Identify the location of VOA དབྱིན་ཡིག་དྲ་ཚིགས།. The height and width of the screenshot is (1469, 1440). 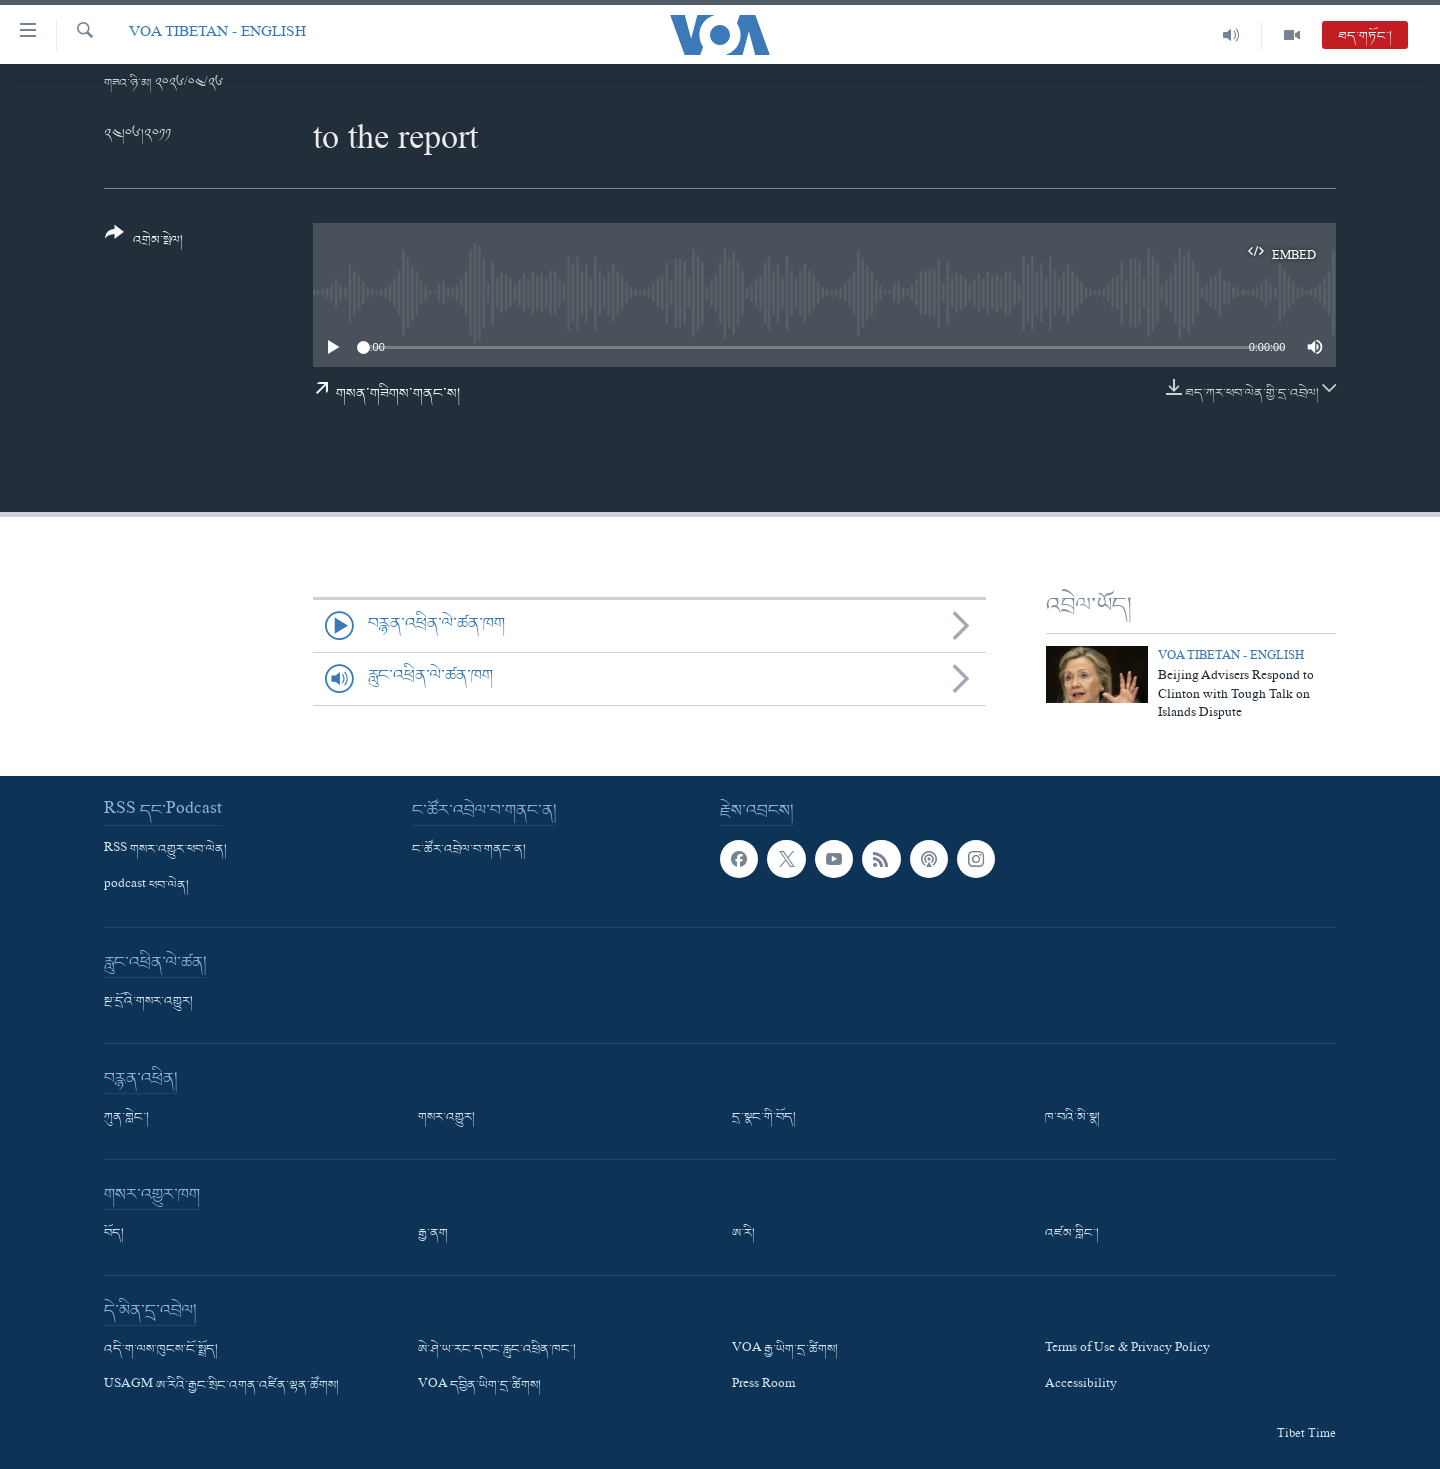
(479, 1386).